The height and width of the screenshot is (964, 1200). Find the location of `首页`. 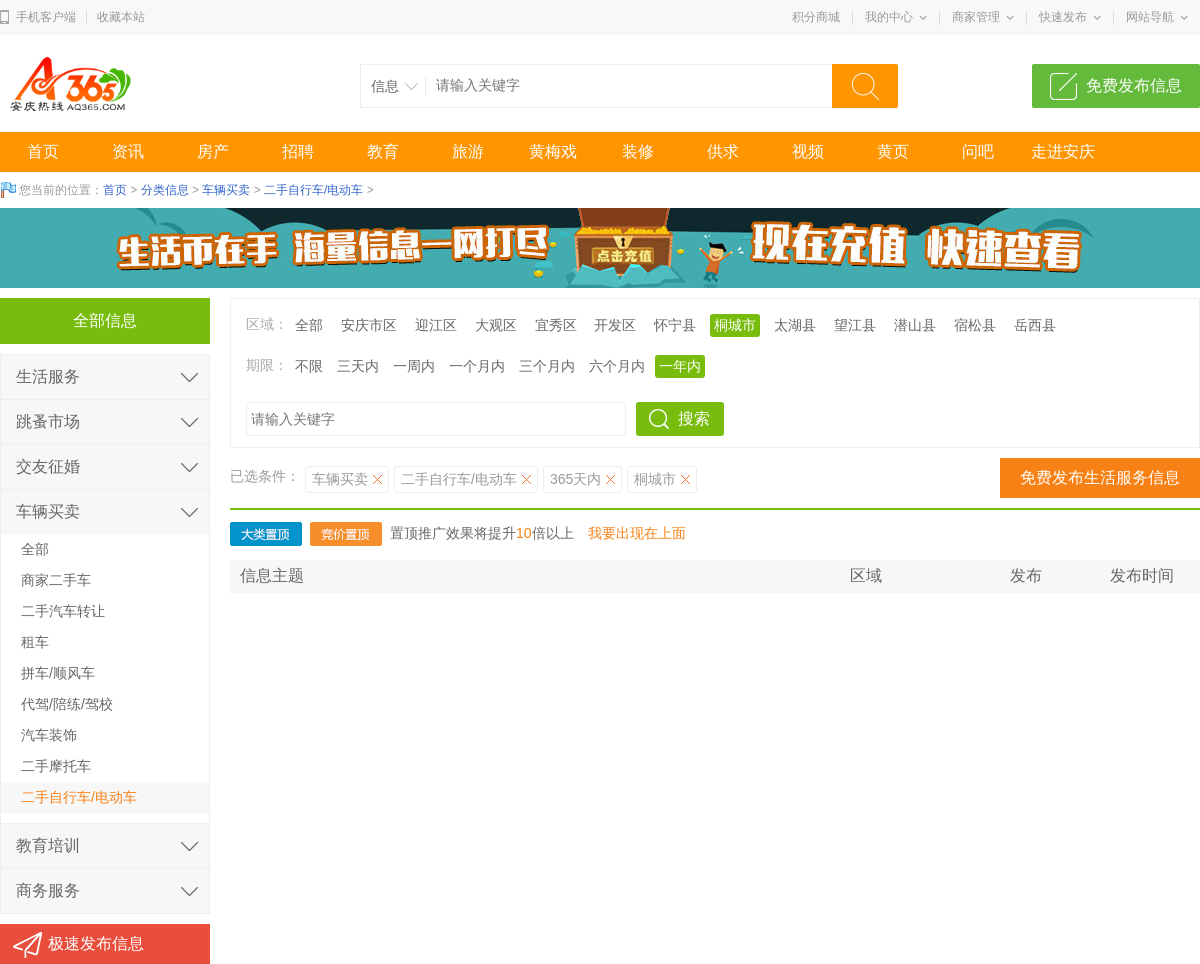

首页 is located at coordinates (43, 151).